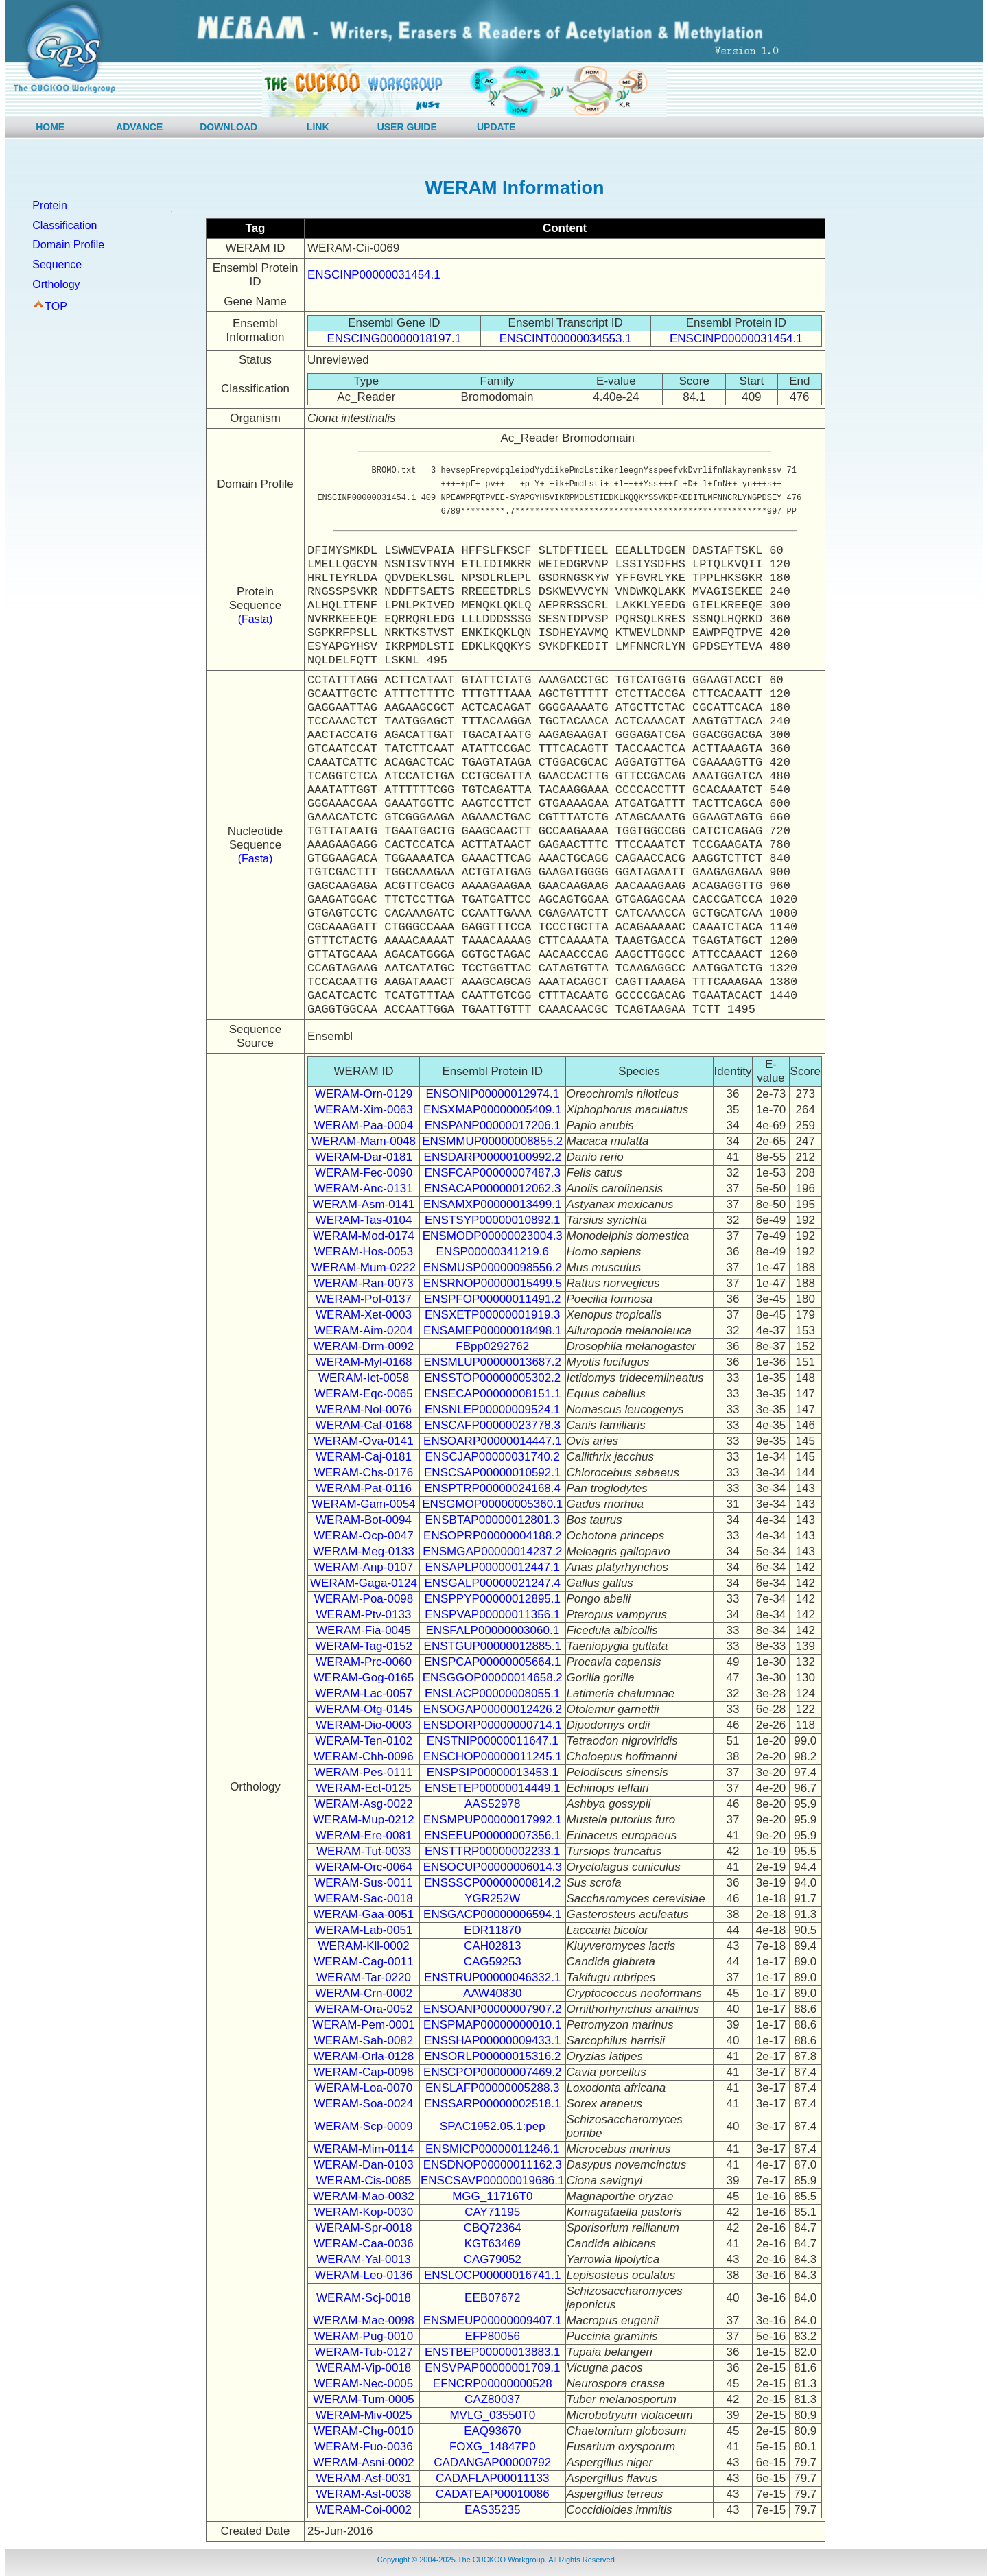  Describe the element at coordinates (492, 1535) in the screenshot. I see `ENSOPRP00000004188.2` at that location.